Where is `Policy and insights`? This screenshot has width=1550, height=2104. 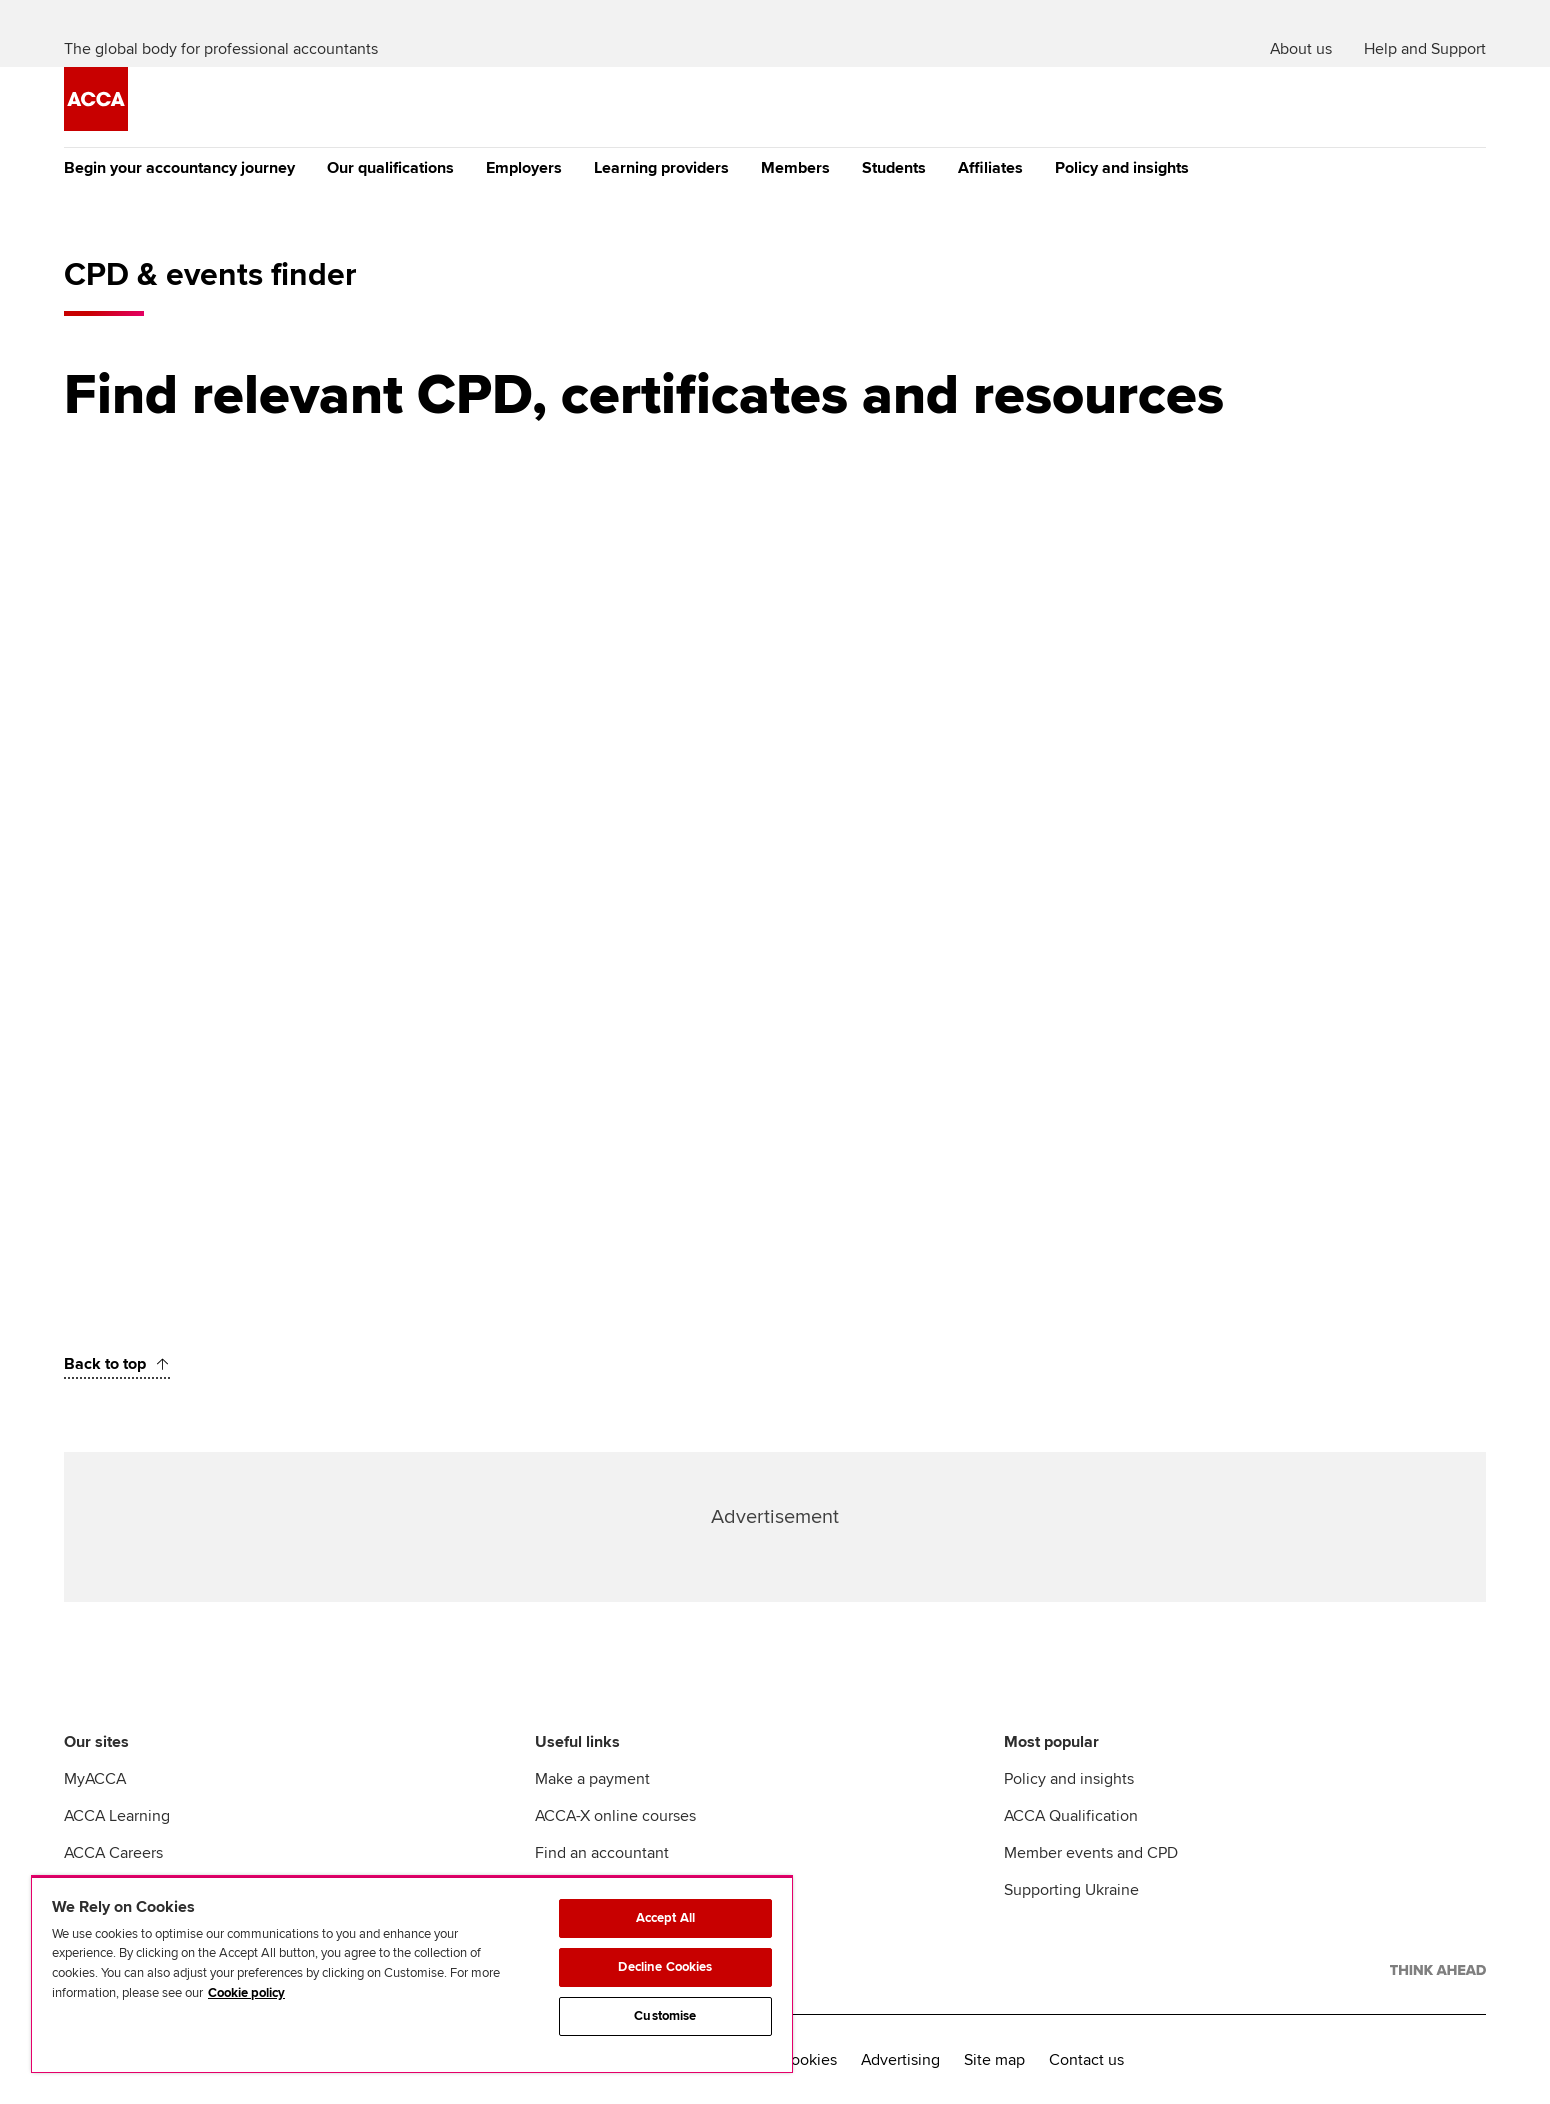
Policy and insights is located at coordinates (1122, 168).